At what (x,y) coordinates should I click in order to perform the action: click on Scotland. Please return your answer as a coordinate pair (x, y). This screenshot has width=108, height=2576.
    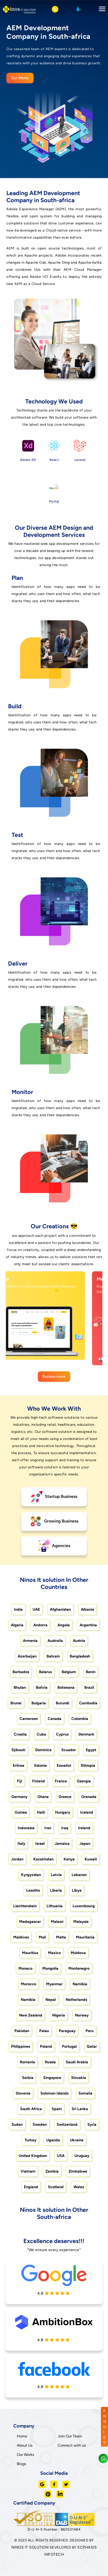
    Looking at the image, I should click on (56, 2187).